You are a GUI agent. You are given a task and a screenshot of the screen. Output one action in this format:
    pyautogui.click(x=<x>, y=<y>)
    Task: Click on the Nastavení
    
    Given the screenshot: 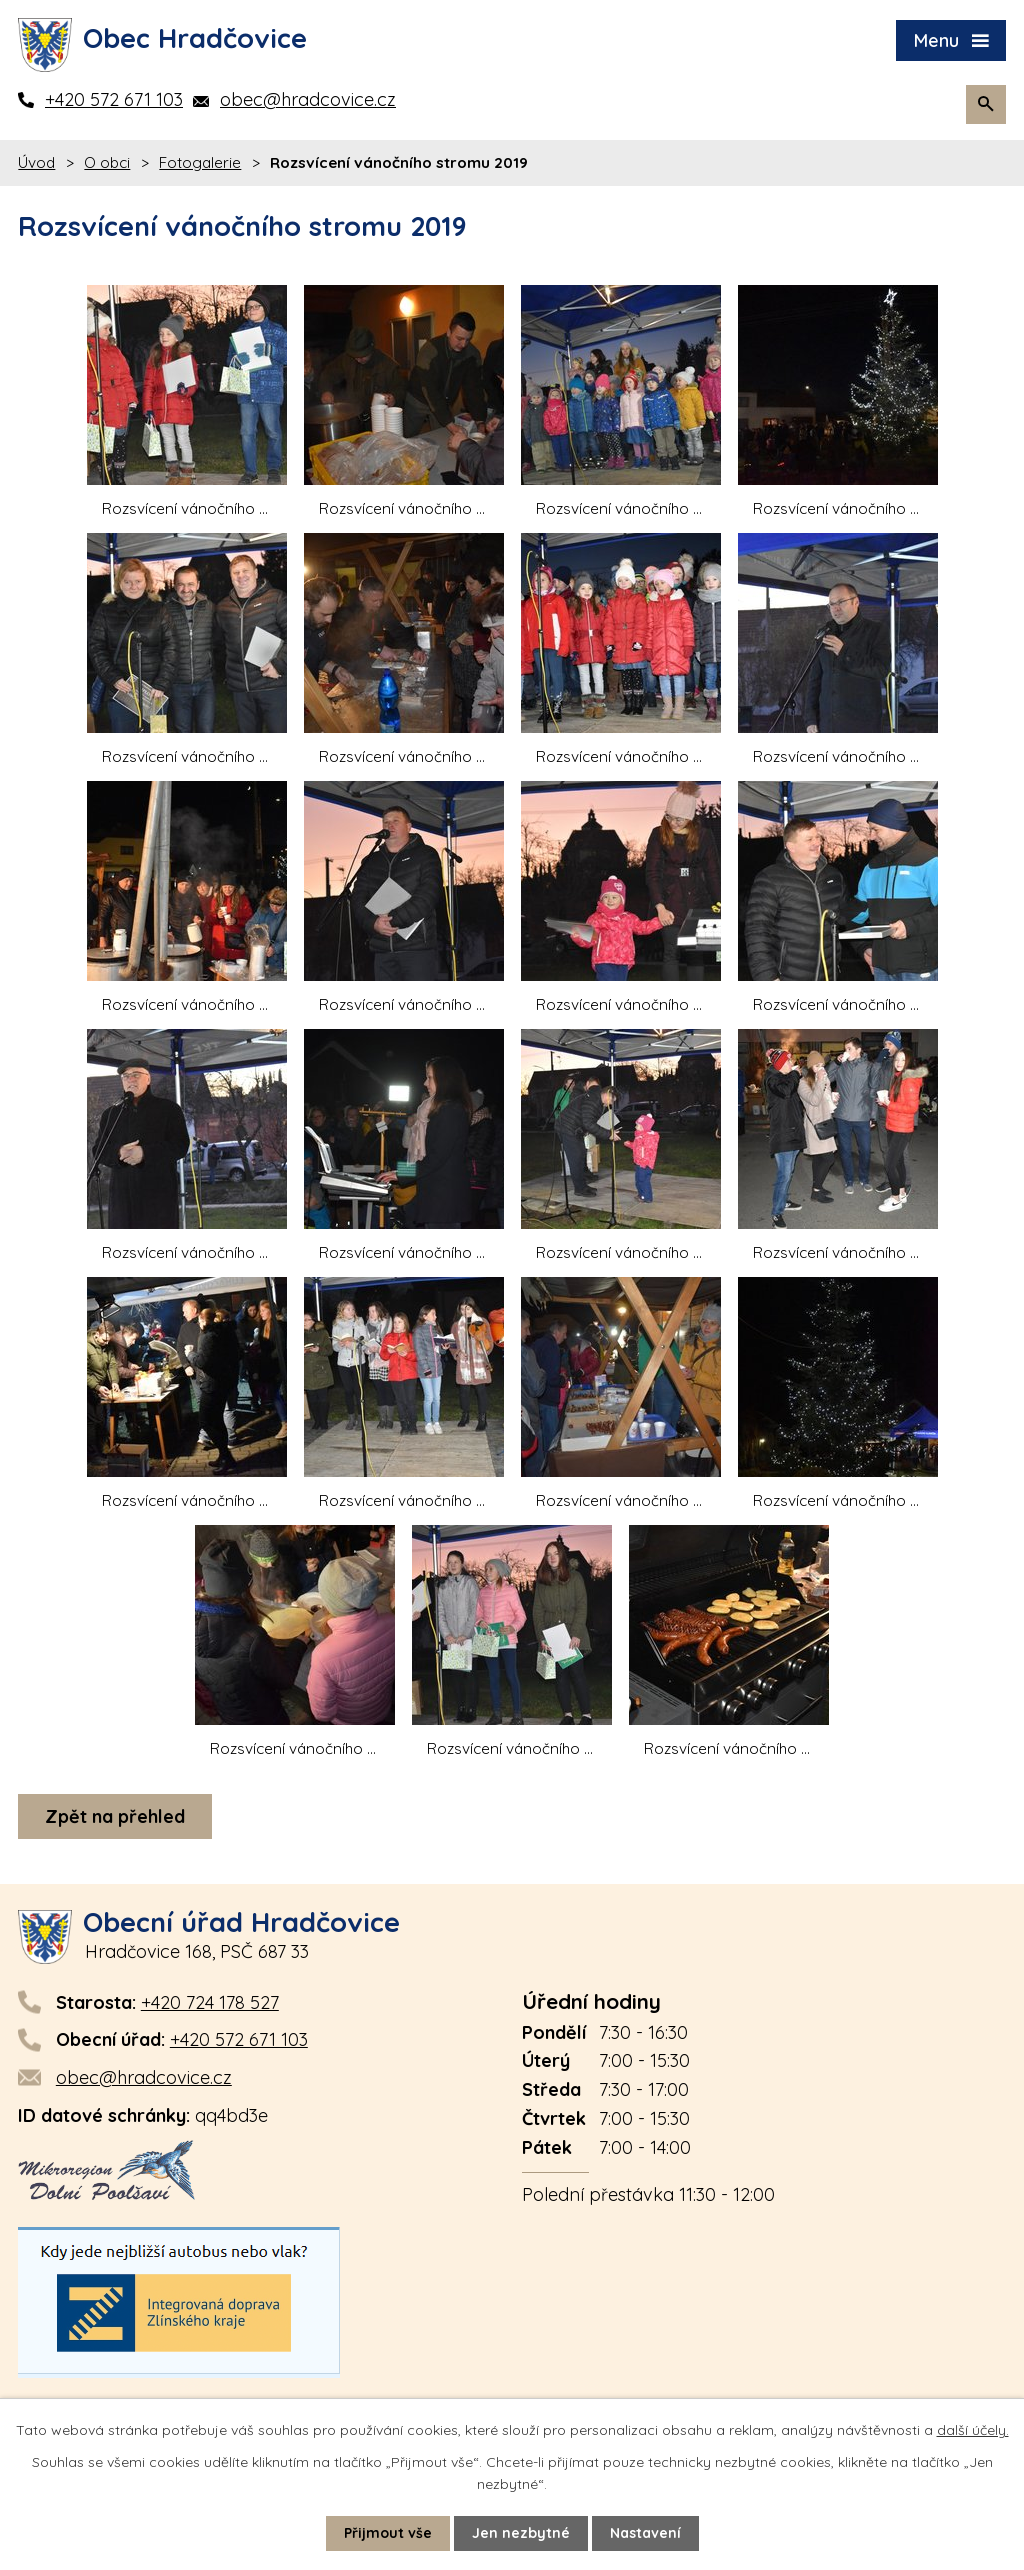 What is the action you would take?
    pyautogui.click(x=645, y=2533)
    